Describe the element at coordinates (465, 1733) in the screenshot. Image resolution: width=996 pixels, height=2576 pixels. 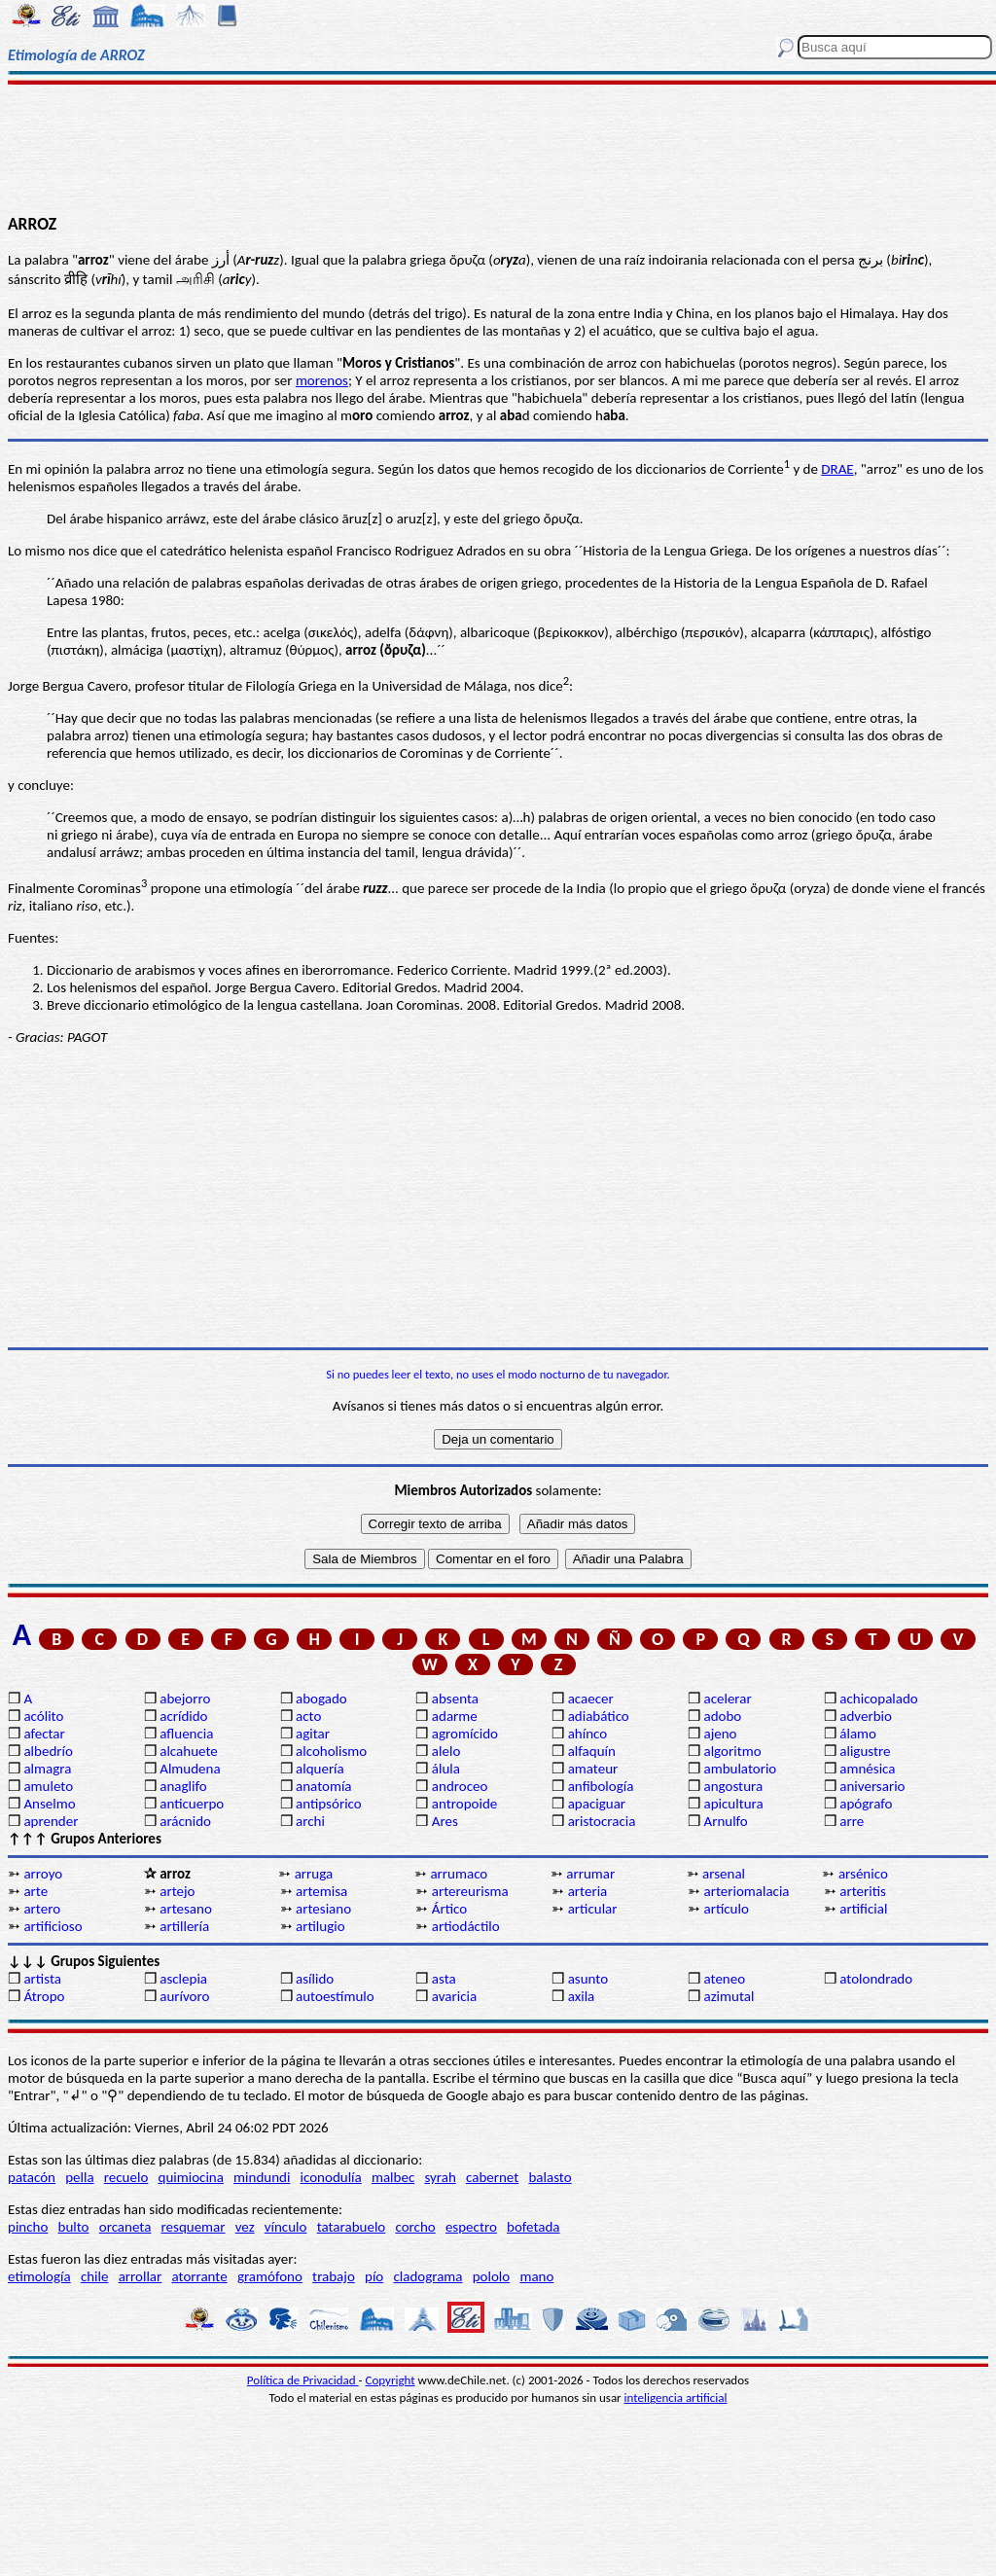
I see `agromícido` at that location.